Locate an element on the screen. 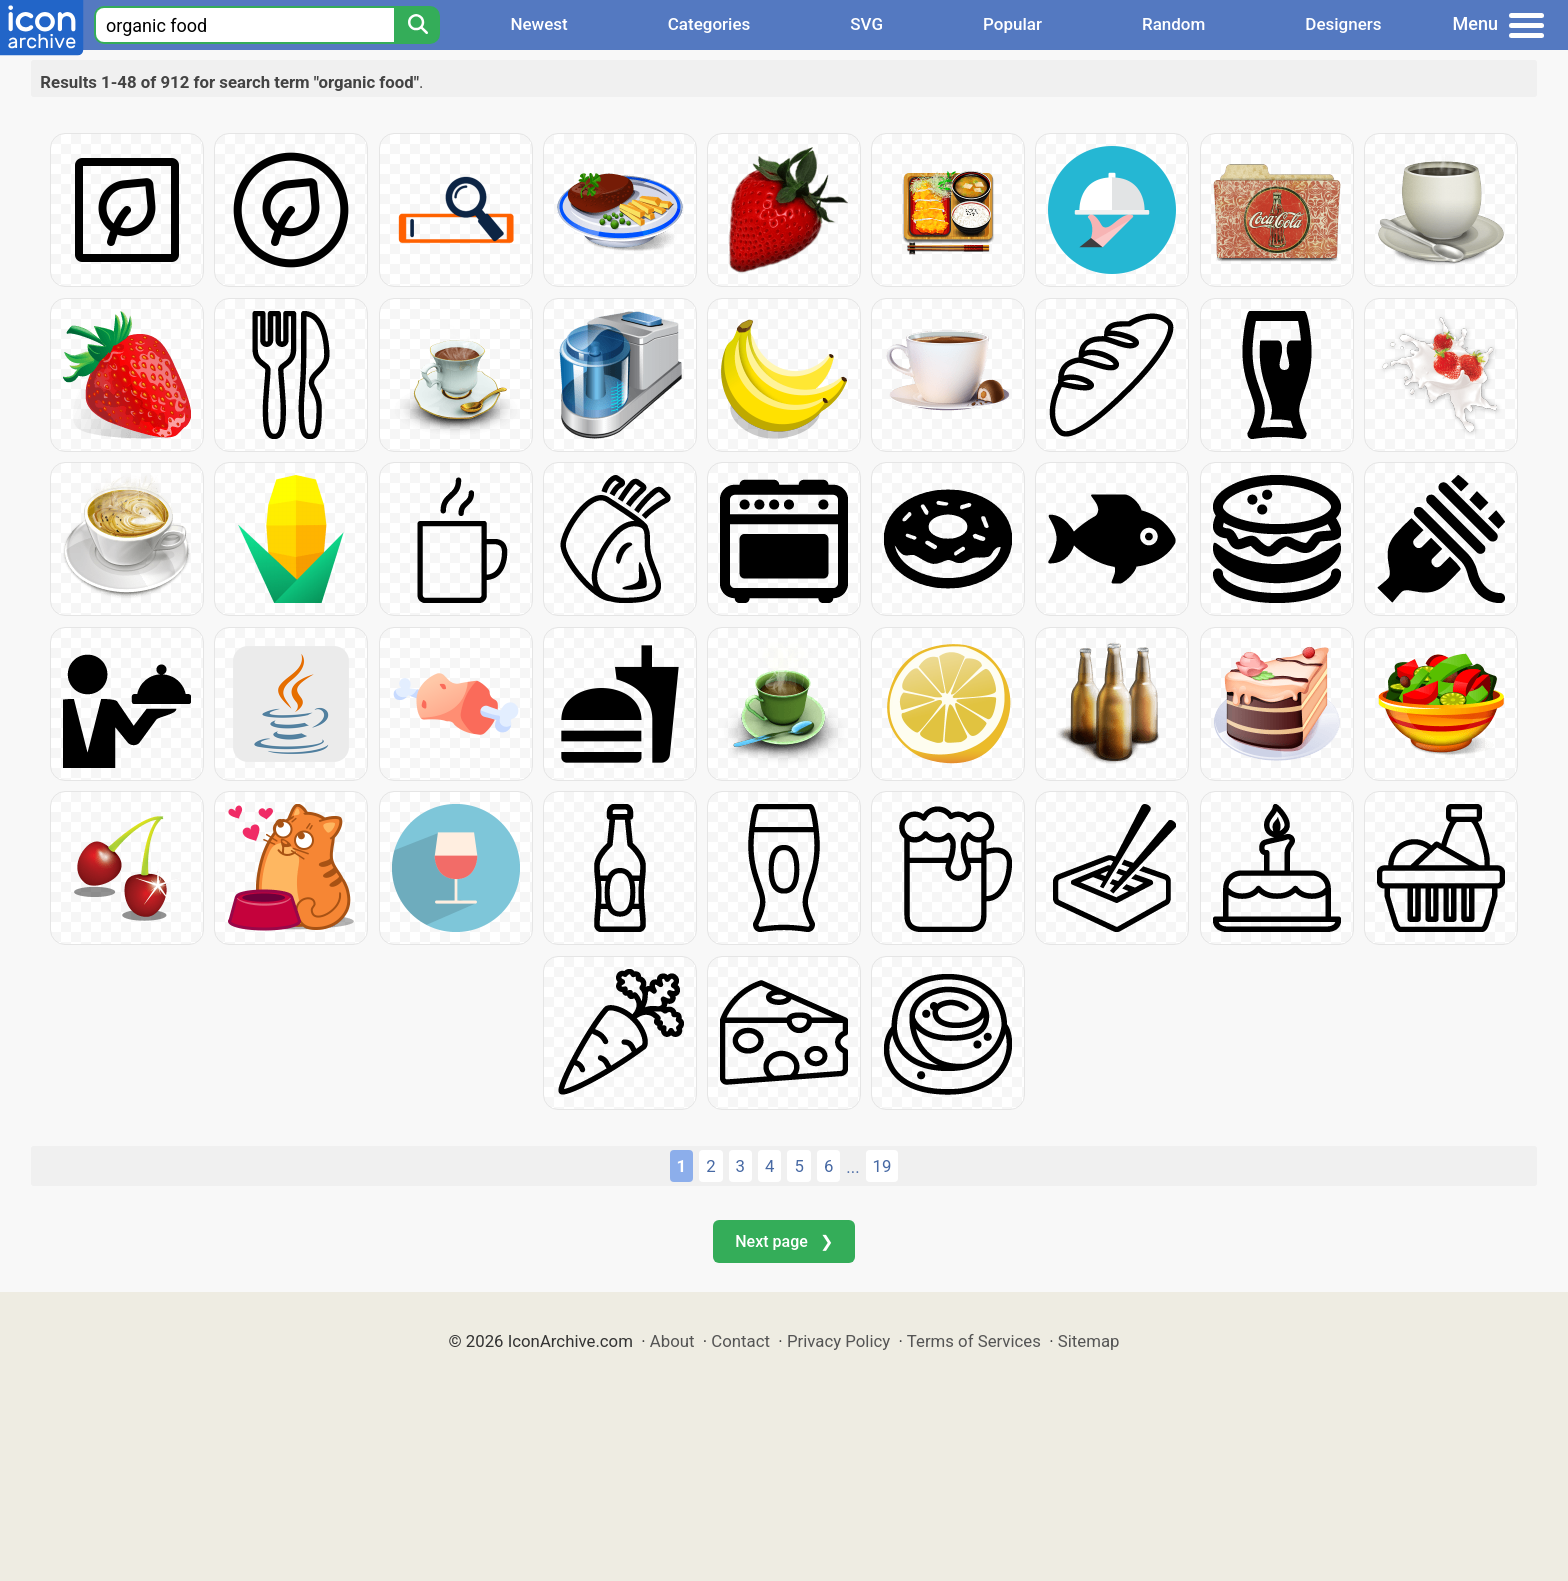 The image size is (1568, 1581). Random is located at coordinates (1173, 24).